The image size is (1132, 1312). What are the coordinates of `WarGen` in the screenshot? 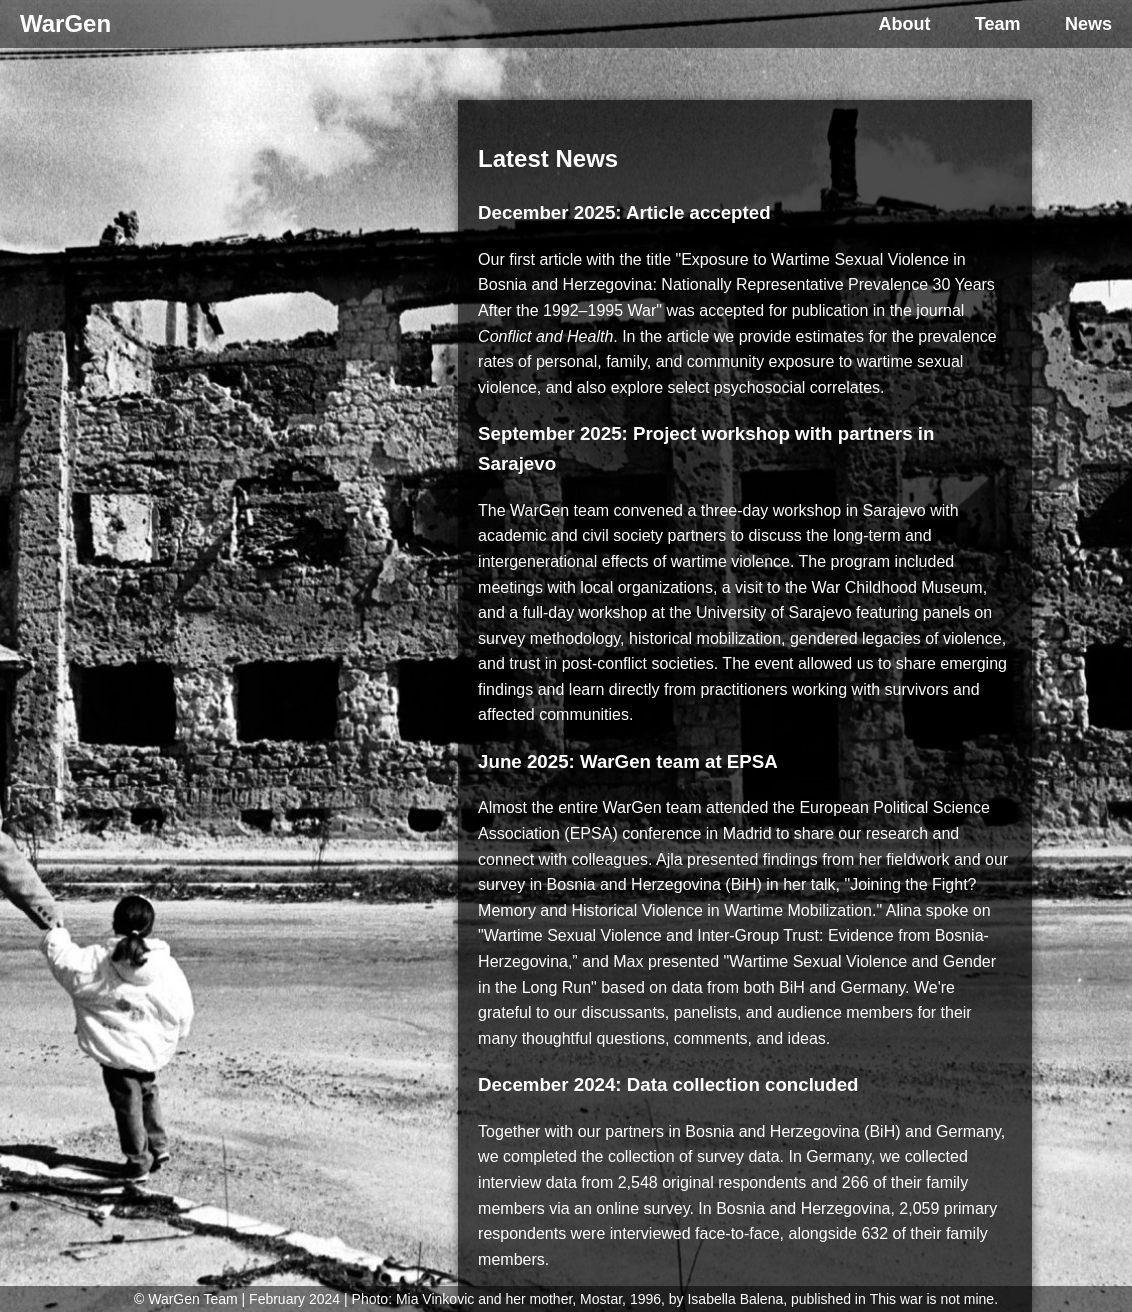 It's located at (65, 23).